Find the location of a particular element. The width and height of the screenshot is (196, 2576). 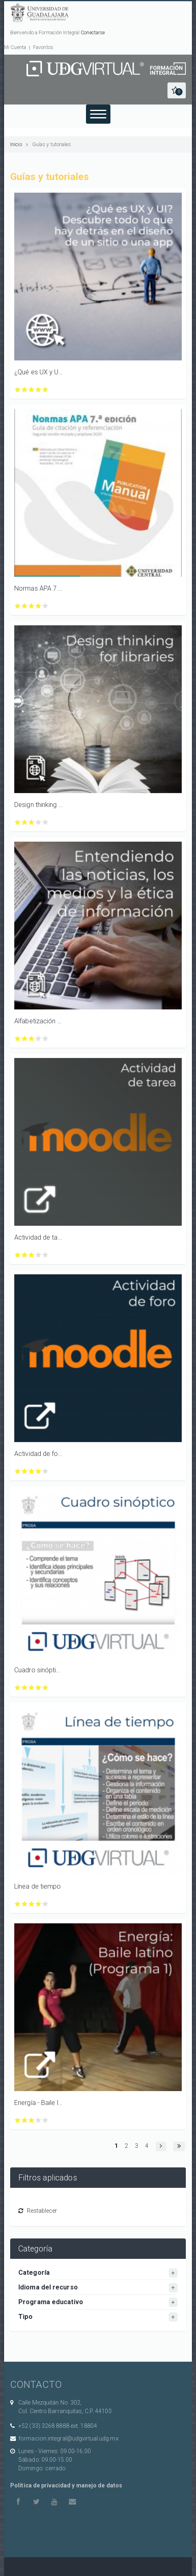

Calificar Línea de tiempo con 3/5 estrellas is located at coordinates (31, 1904).